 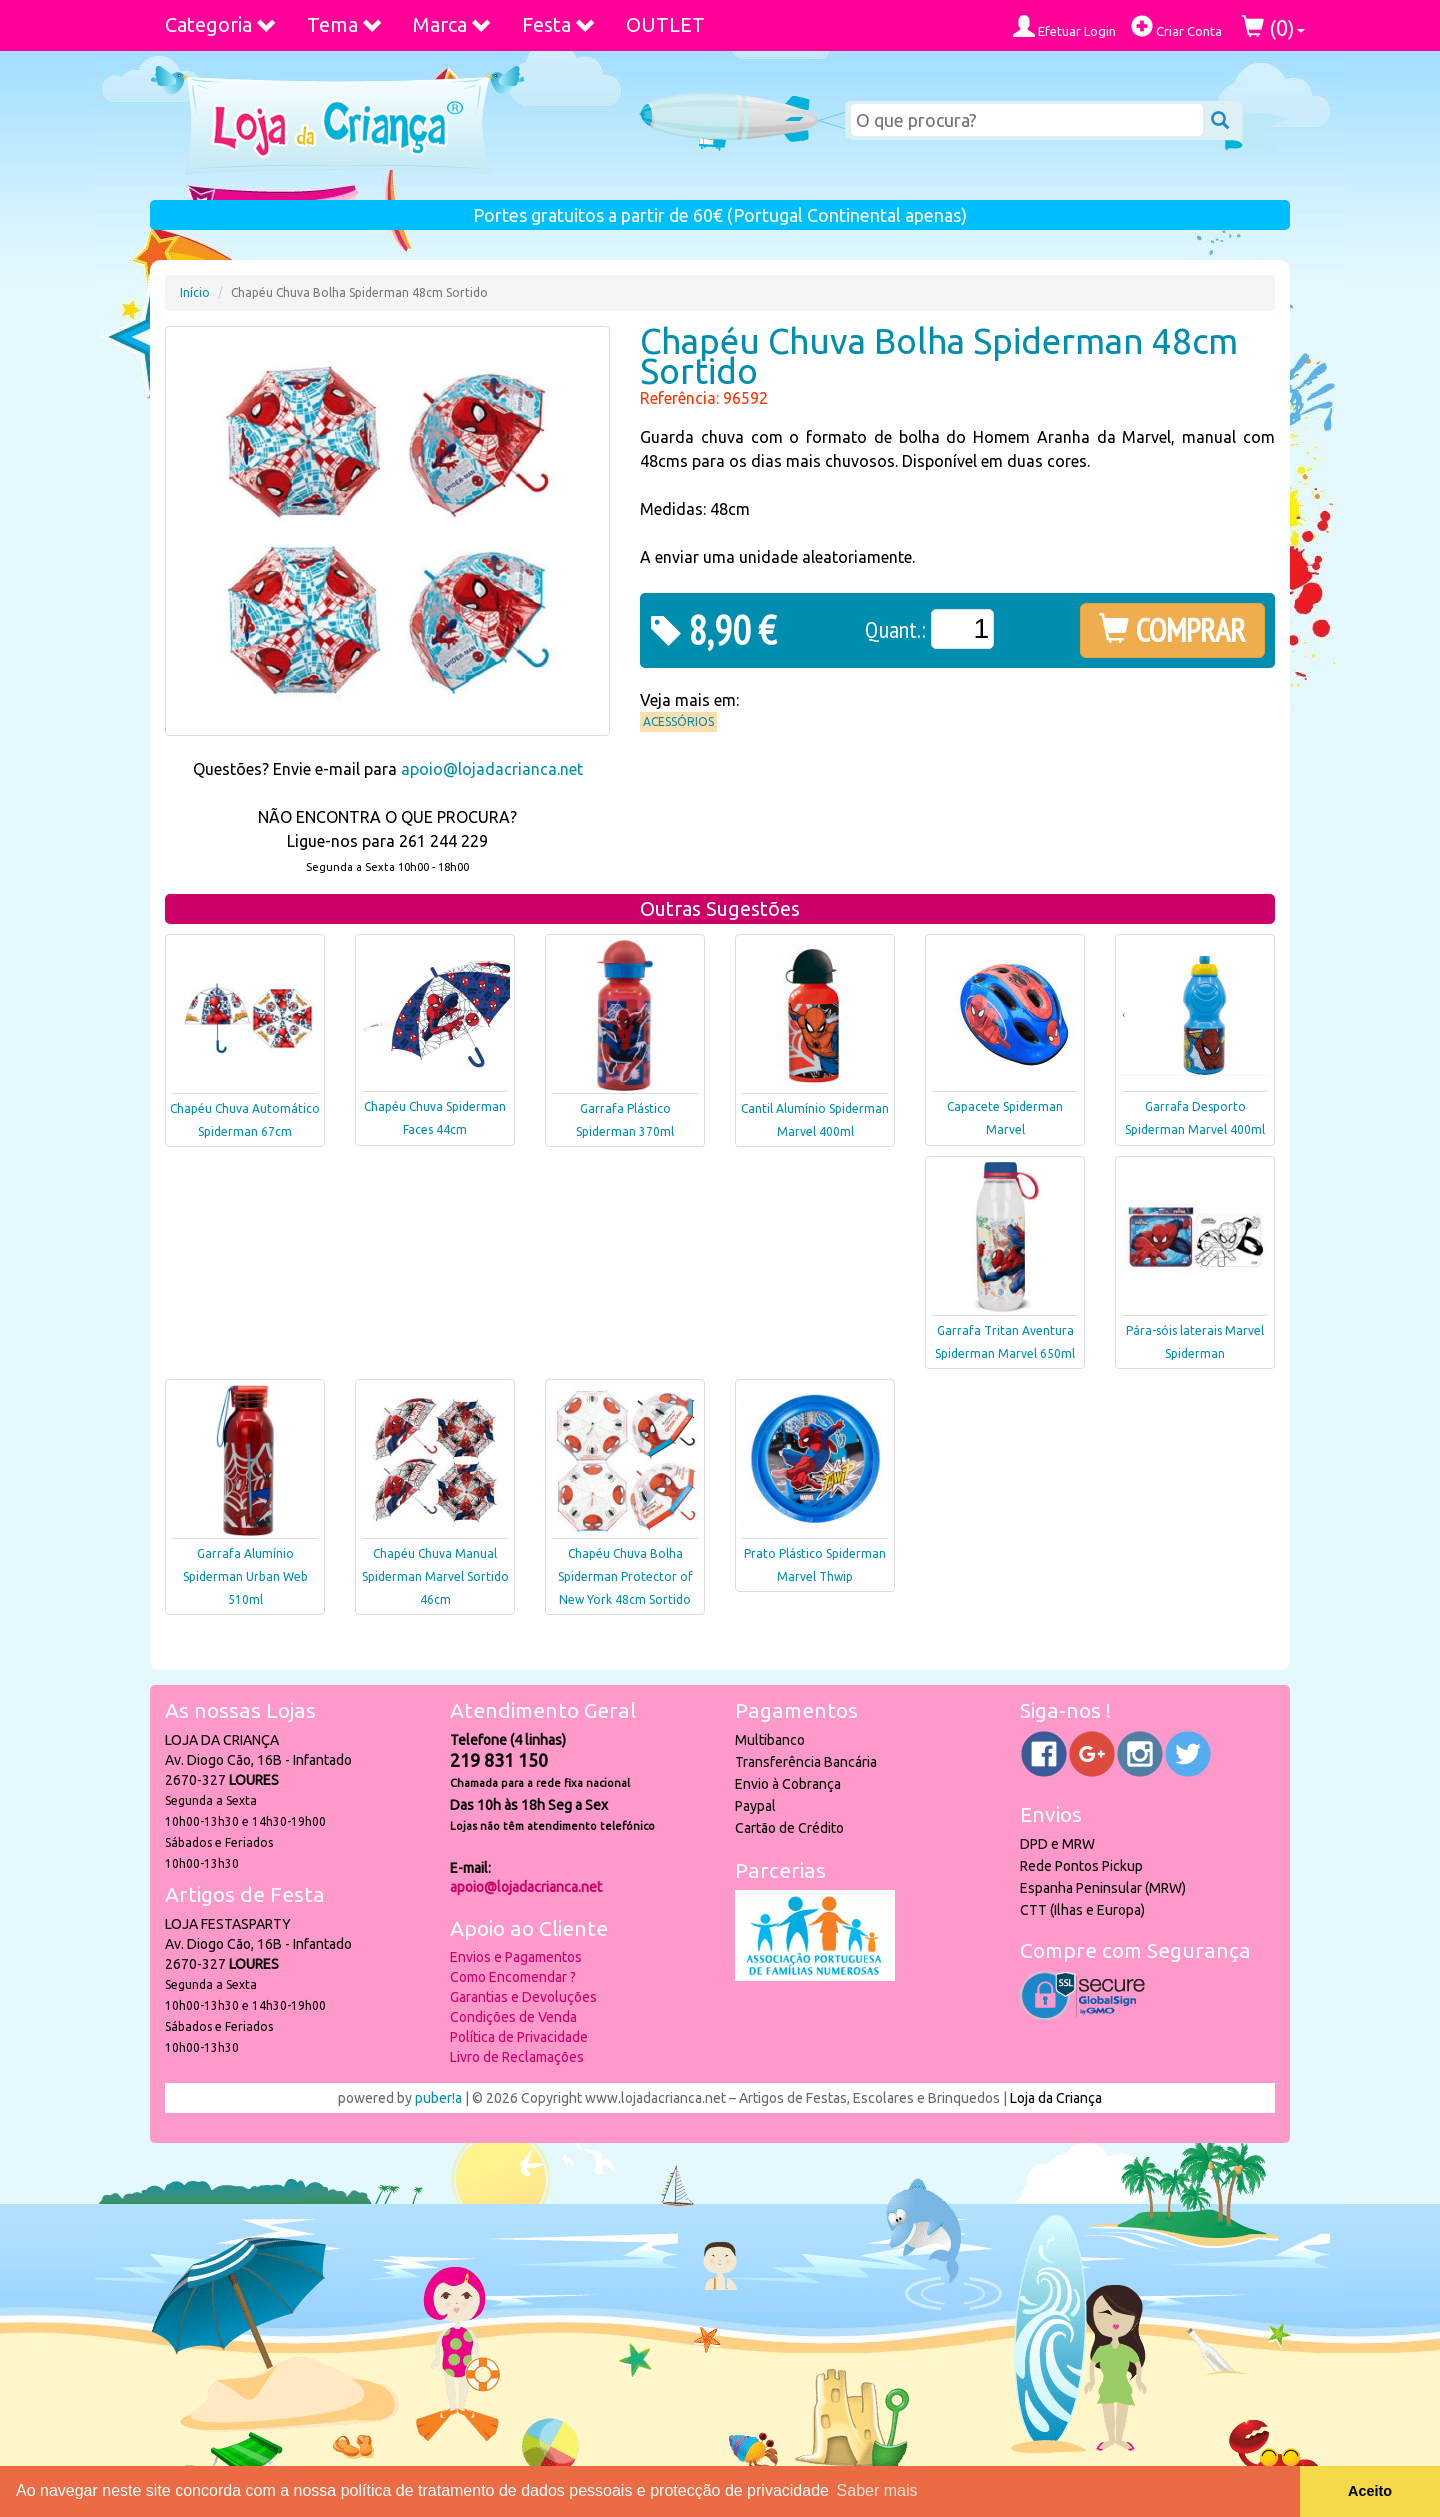 What do you see at coordinates (452, 24) in the screenshot?
I see `Marca` at bounding box center [452, 24].